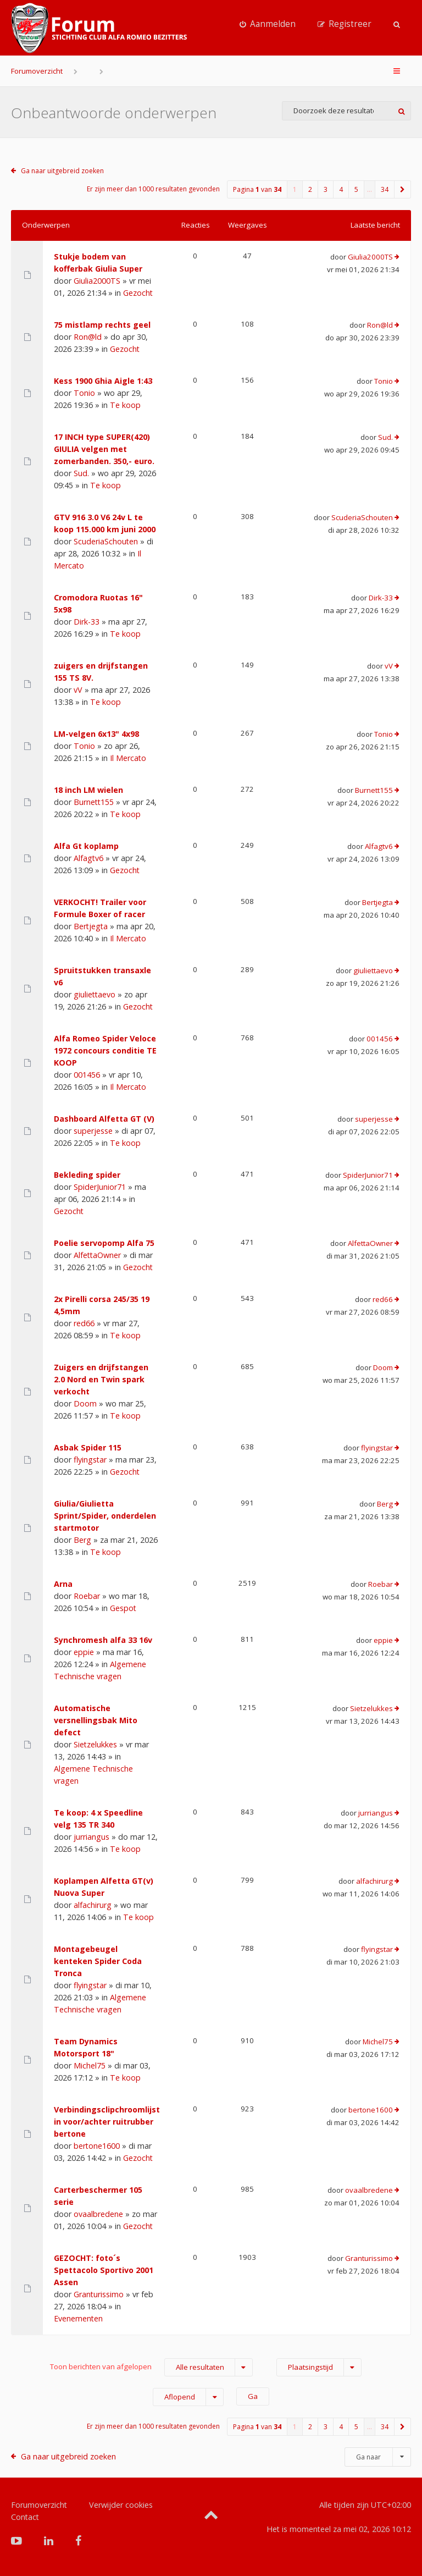  Describe the element at coordinates (104, 1243) in the screenshot. I see `Poelie servopomp Alfa 75` at that location.